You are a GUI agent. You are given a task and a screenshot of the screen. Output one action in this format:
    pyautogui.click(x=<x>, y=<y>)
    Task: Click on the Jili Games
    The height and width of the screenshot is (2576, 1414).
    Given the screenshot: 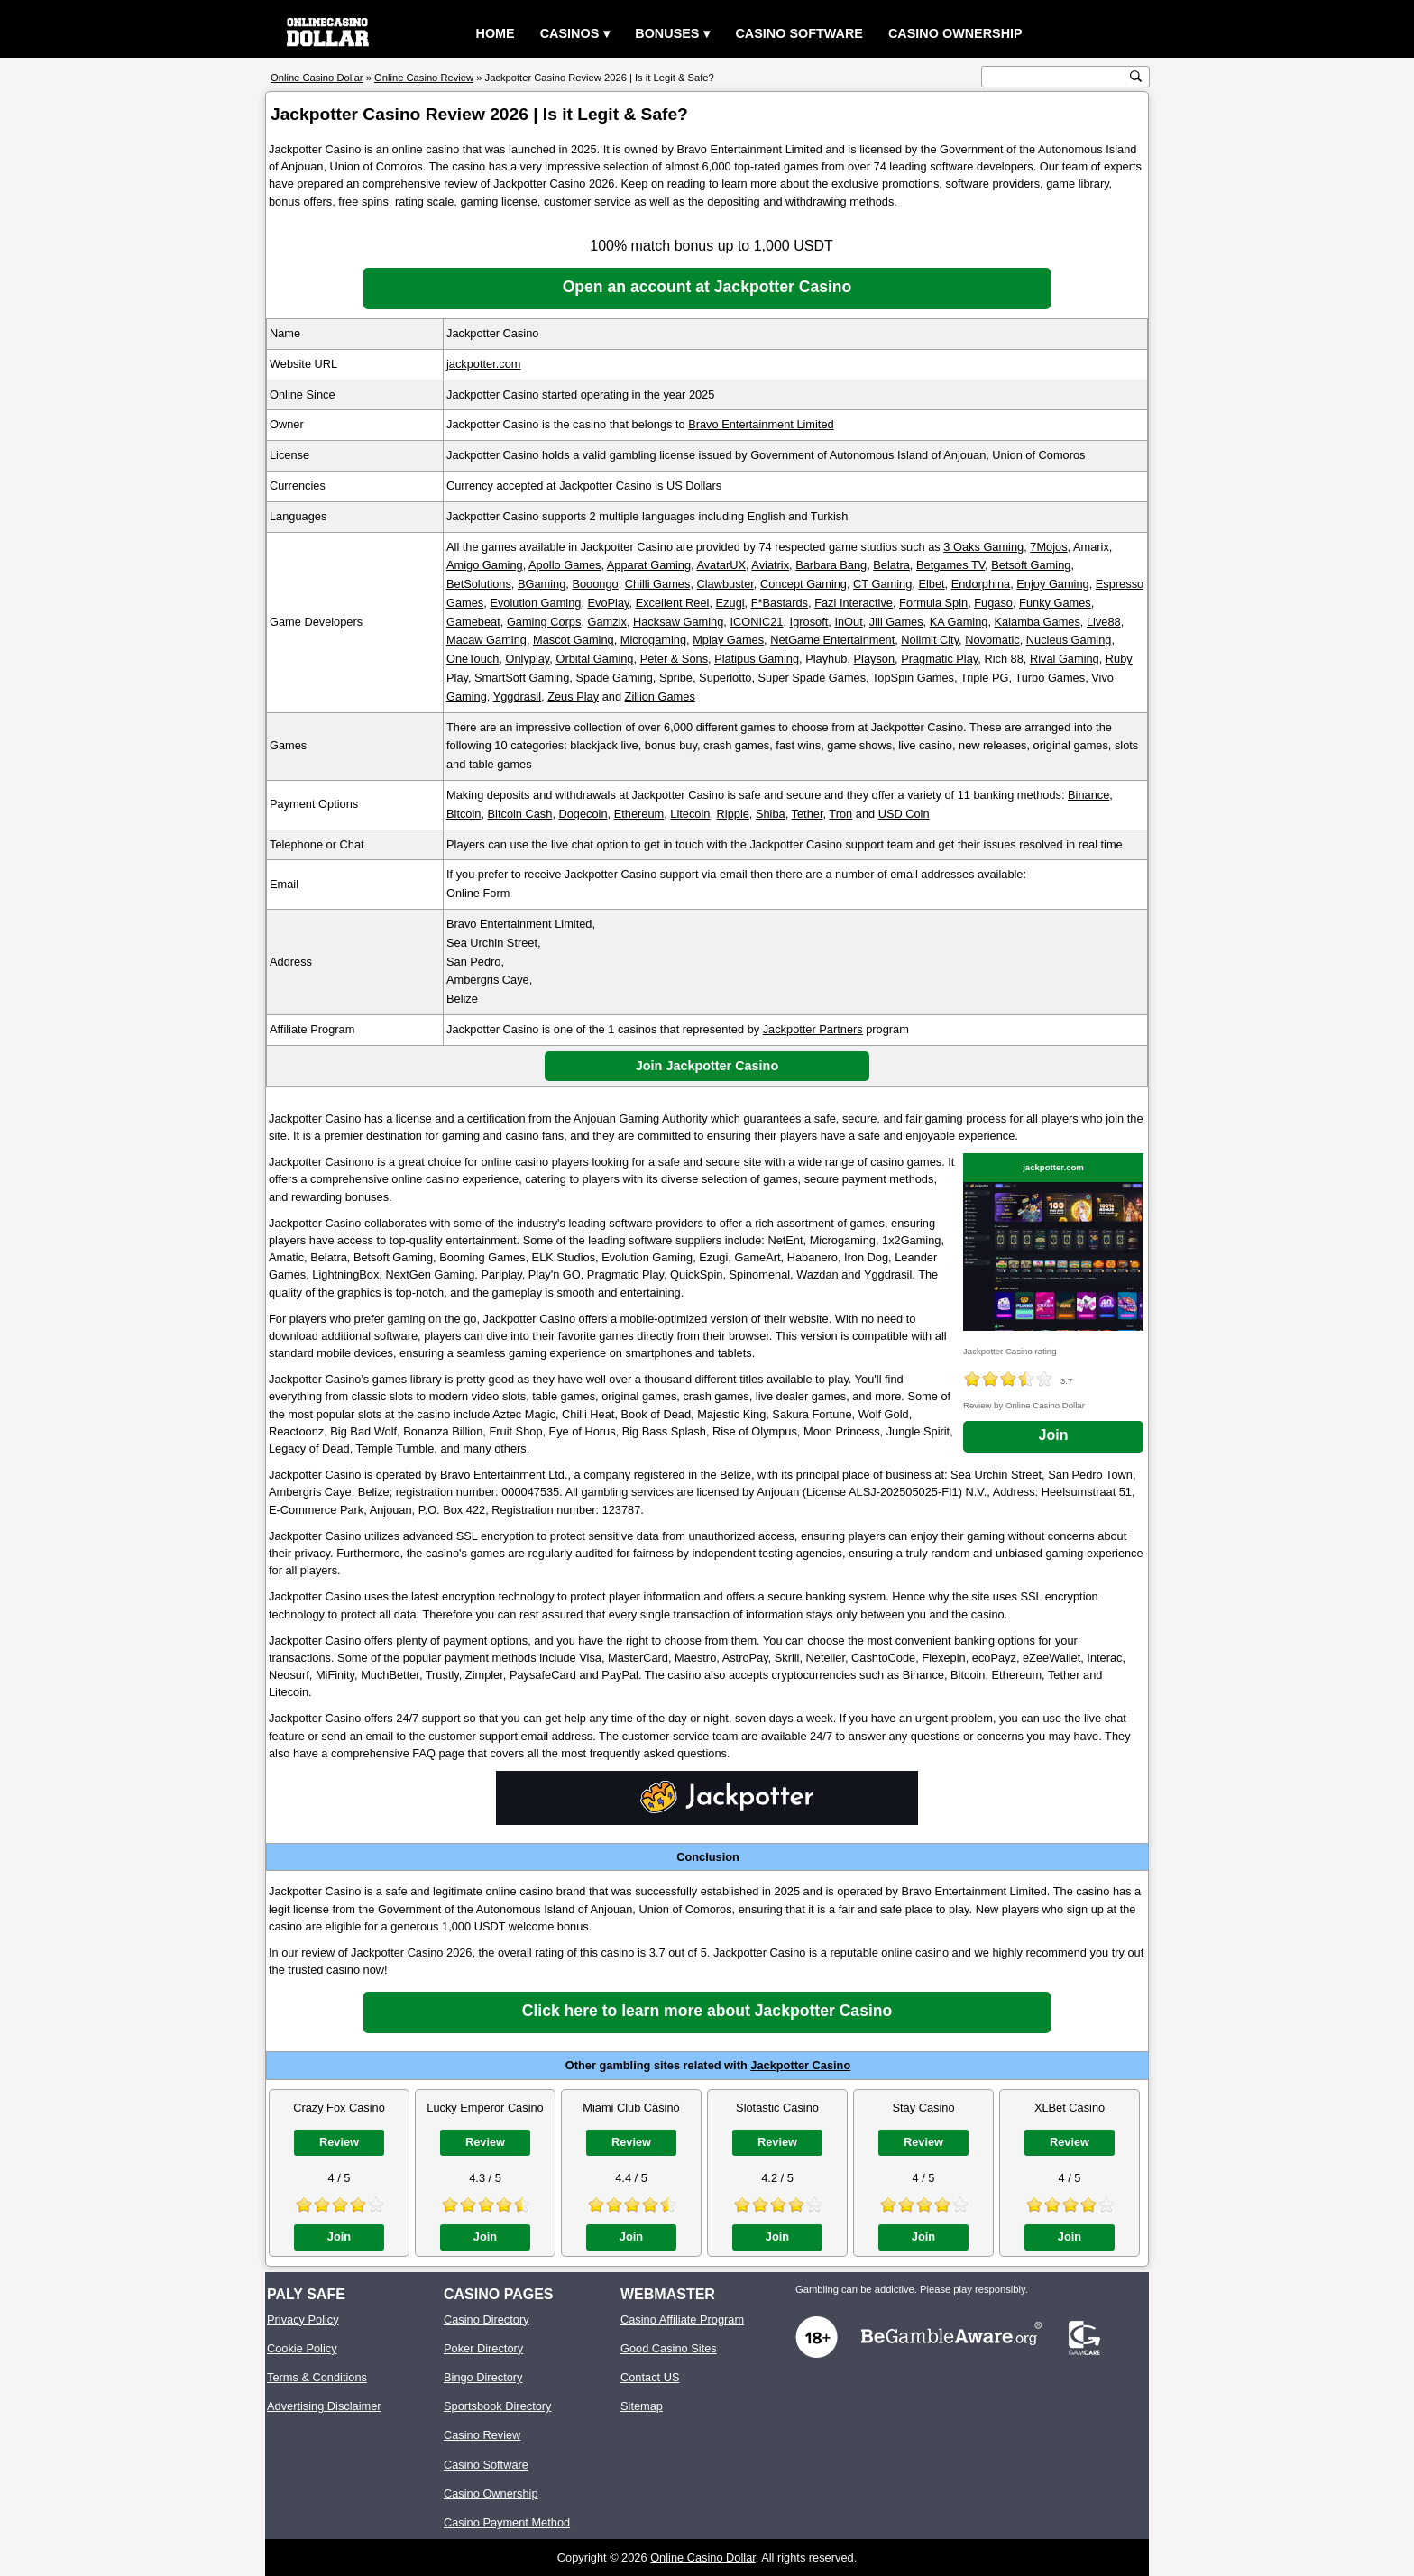 What is the action you would take?
    pyautogui.click(x=896, y=621)
    